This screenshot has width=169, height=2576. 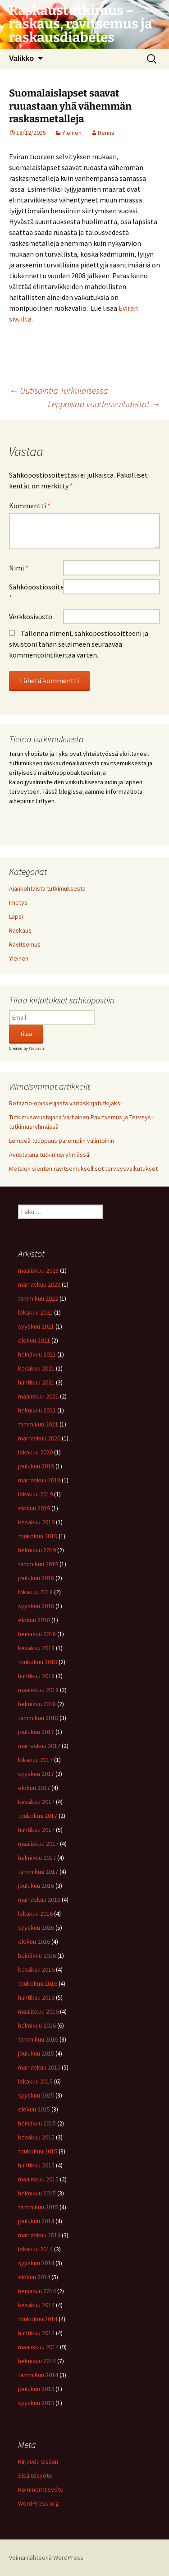 I want to click on helmikuu 2021, so click(x=37, y=1410).